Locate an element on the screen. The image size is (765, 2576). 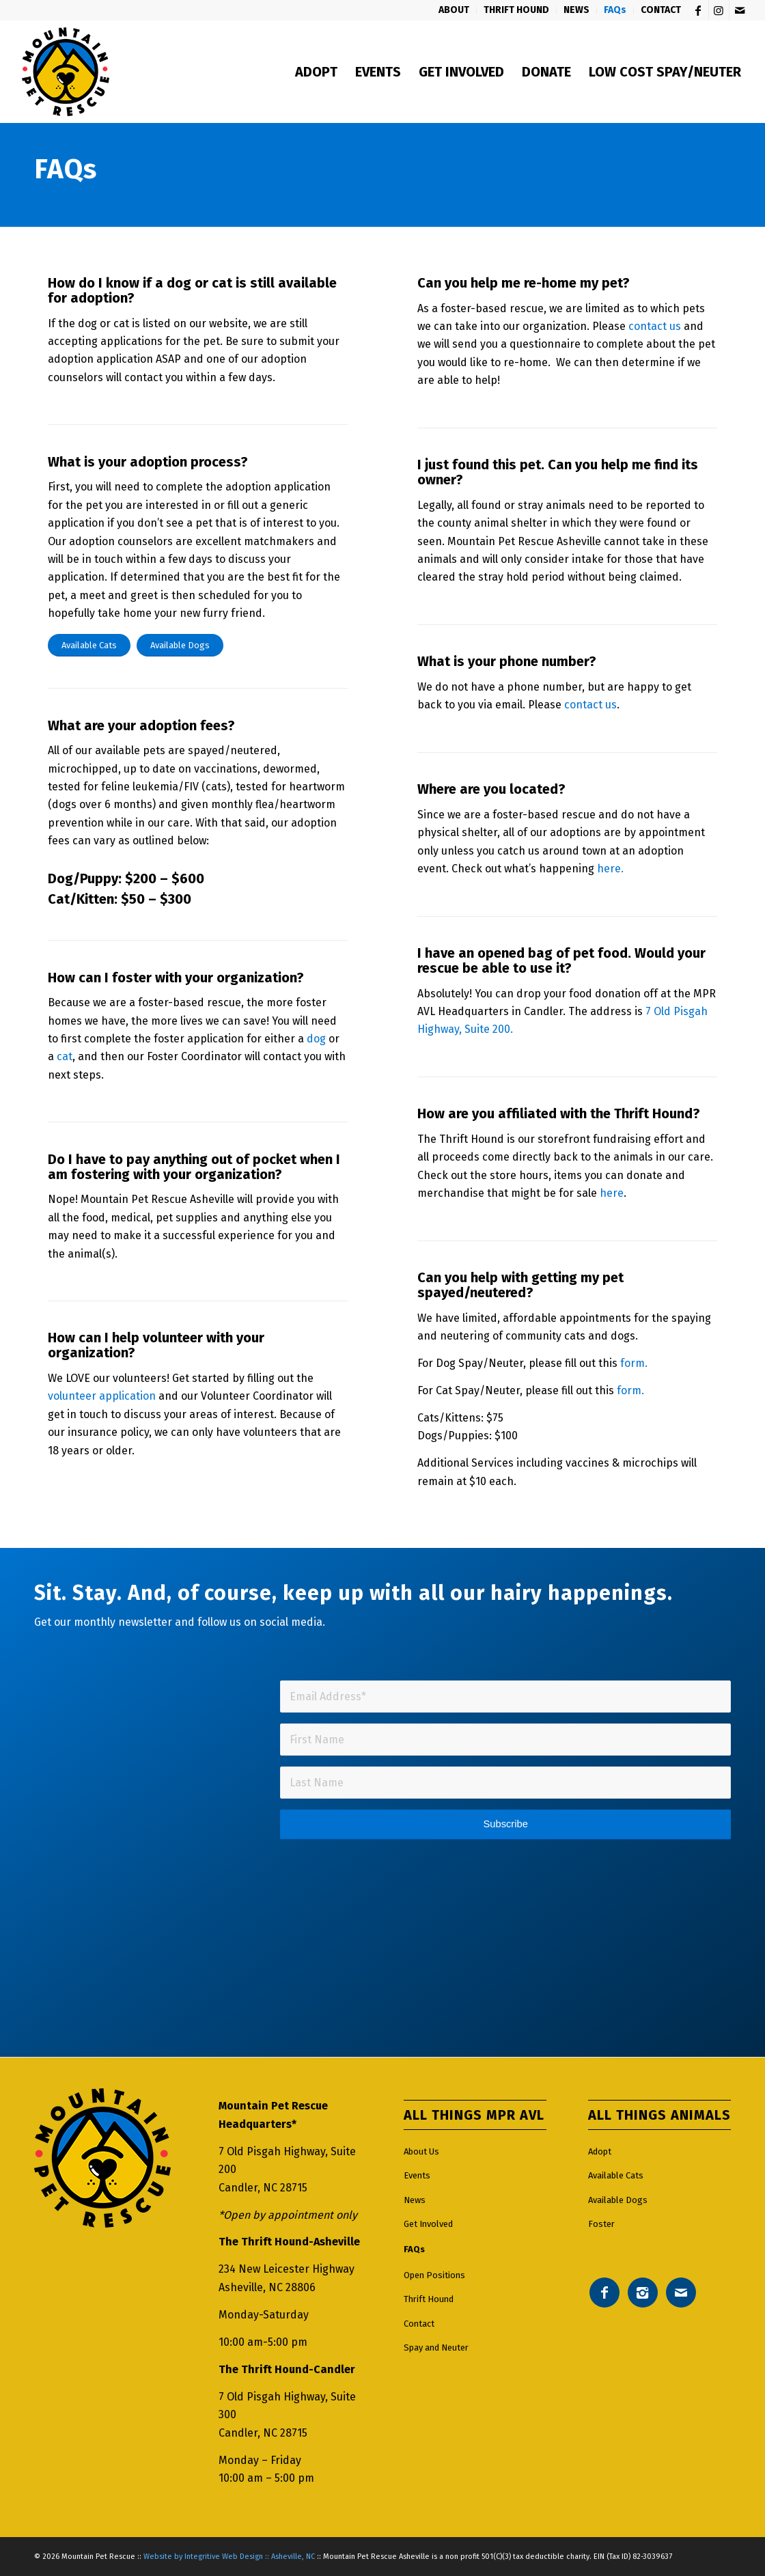
Get Involved is located at coordinates (428, 2224).